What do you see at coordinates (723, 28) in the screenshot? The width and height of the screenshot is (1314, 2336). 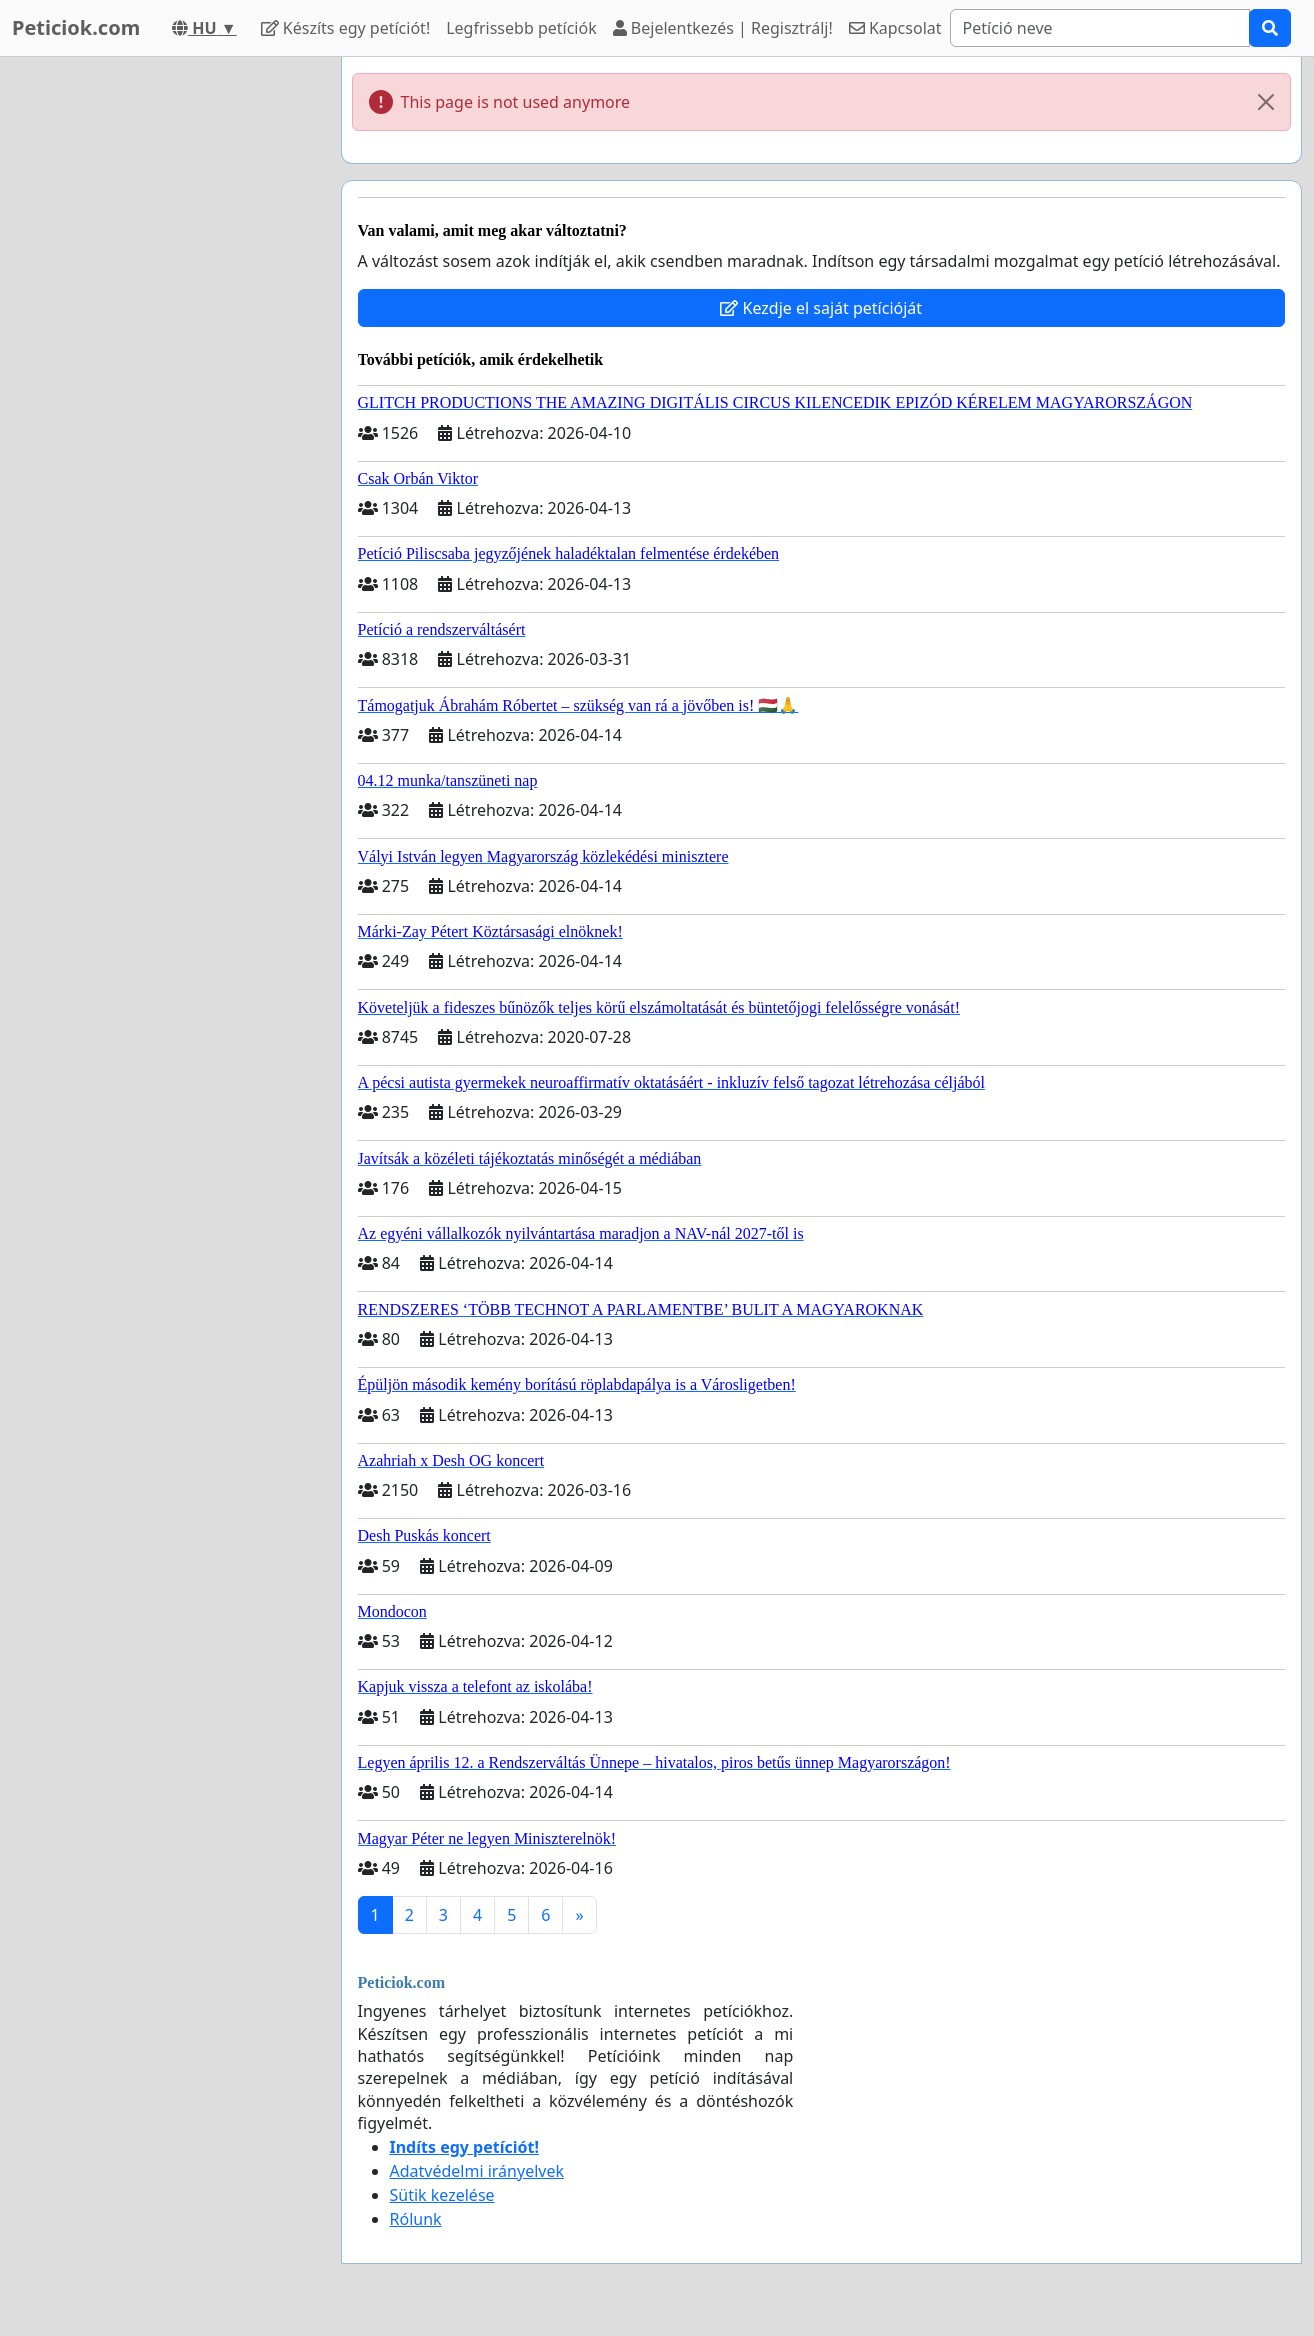 I see `Bejelentkezés | Regisztrálj!` at bounding box center [723, 28].